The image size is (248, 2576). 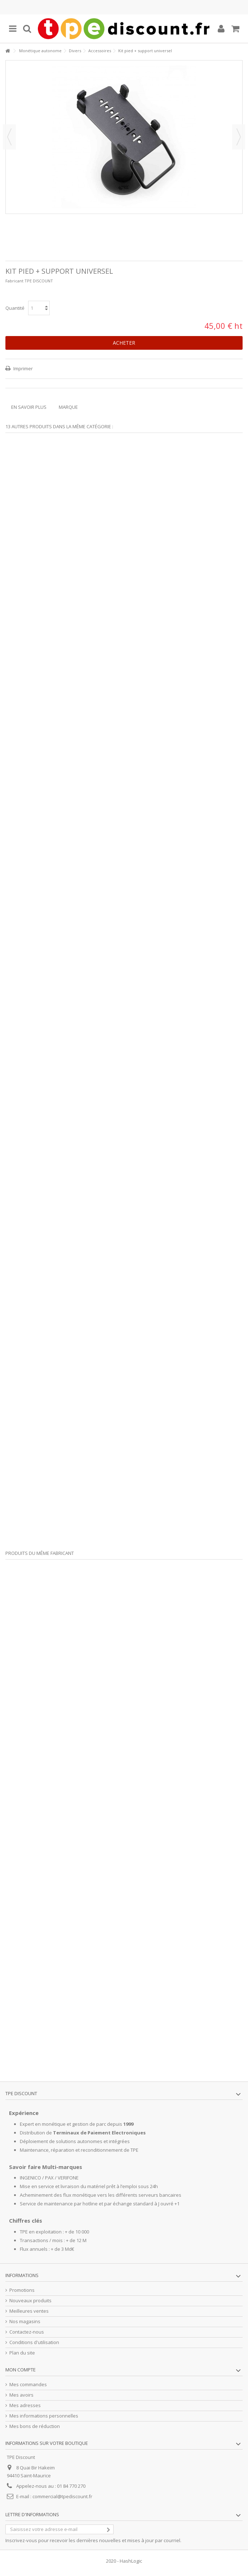 What do you see at coordinates (34, 2342) in the screenshot?
I see `Conditions d'utilisation` at bounding box center [34, 2342].